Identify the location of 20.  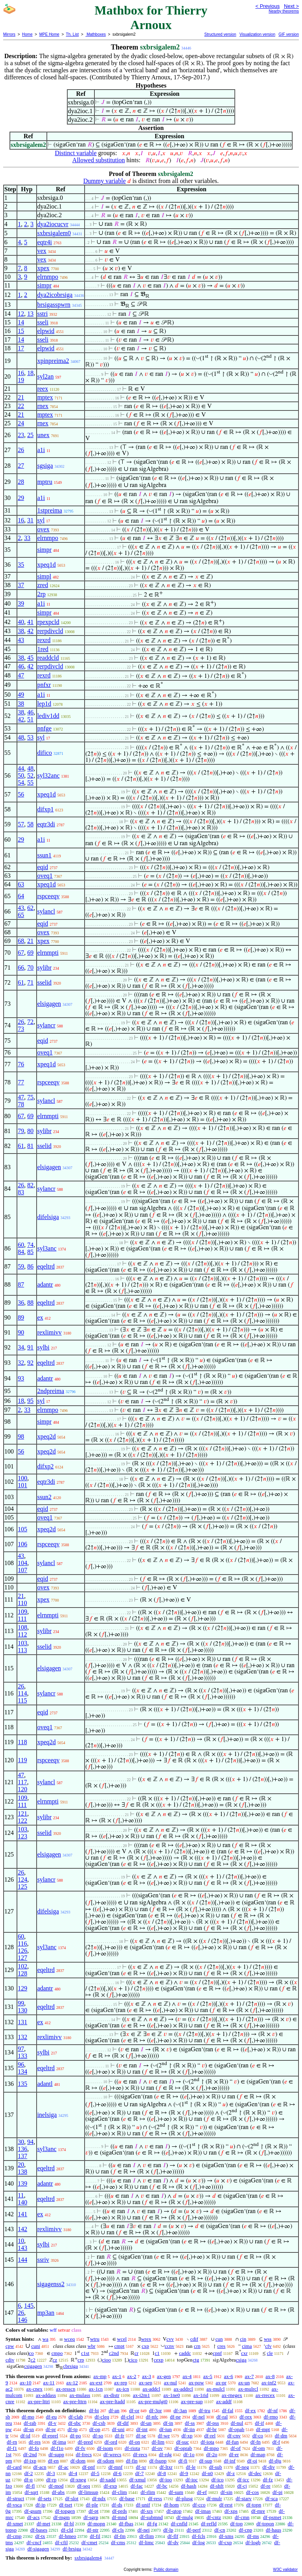
(21, 2164).